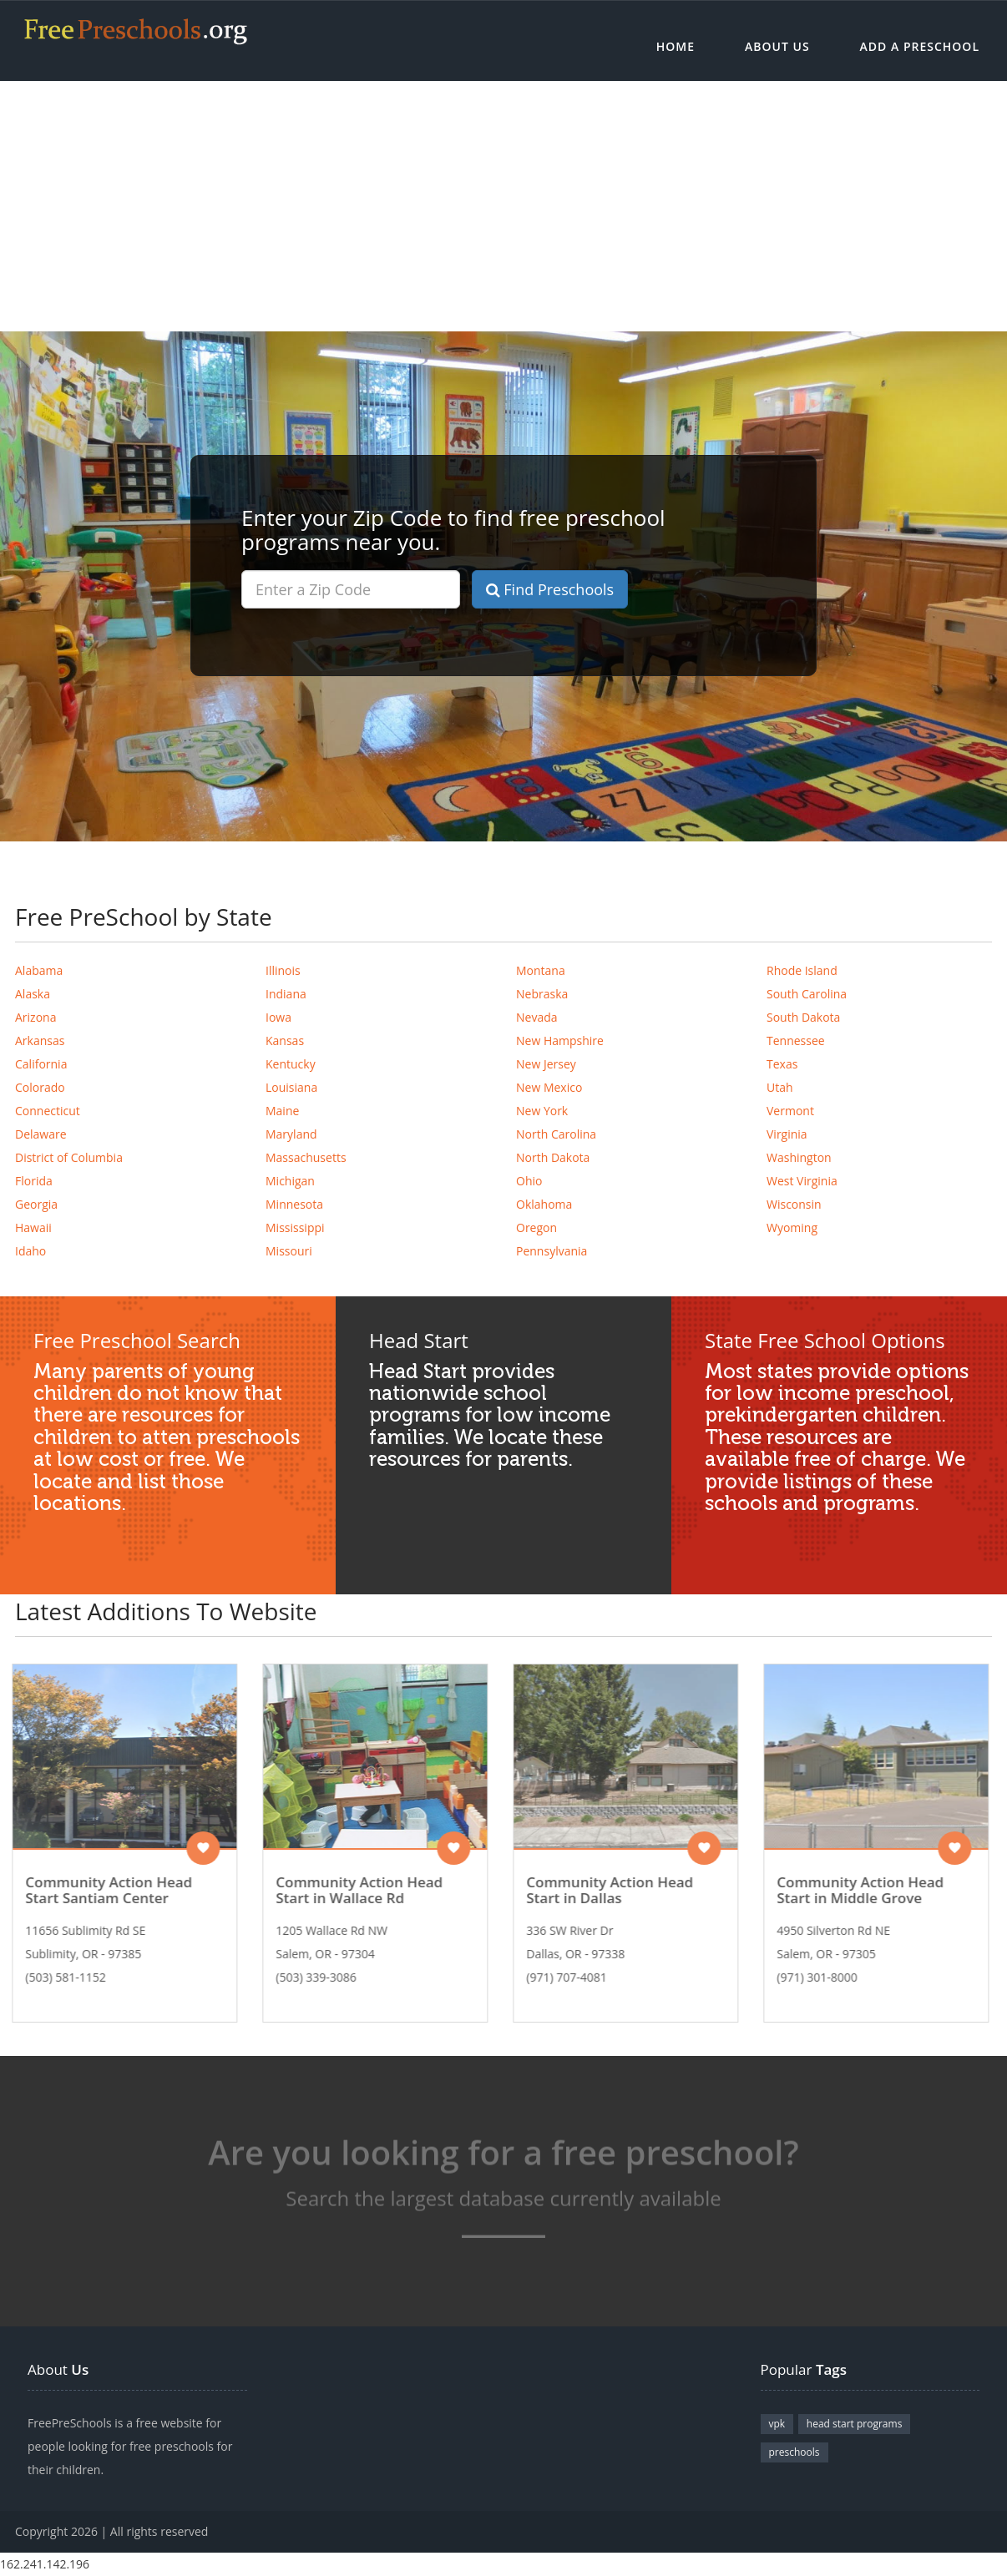 This screenshot has height=2576, width=1007. What do you see at coordinates (283, 970) in the screenshot?
I see `Illinois` at bounding box center [283, 970].